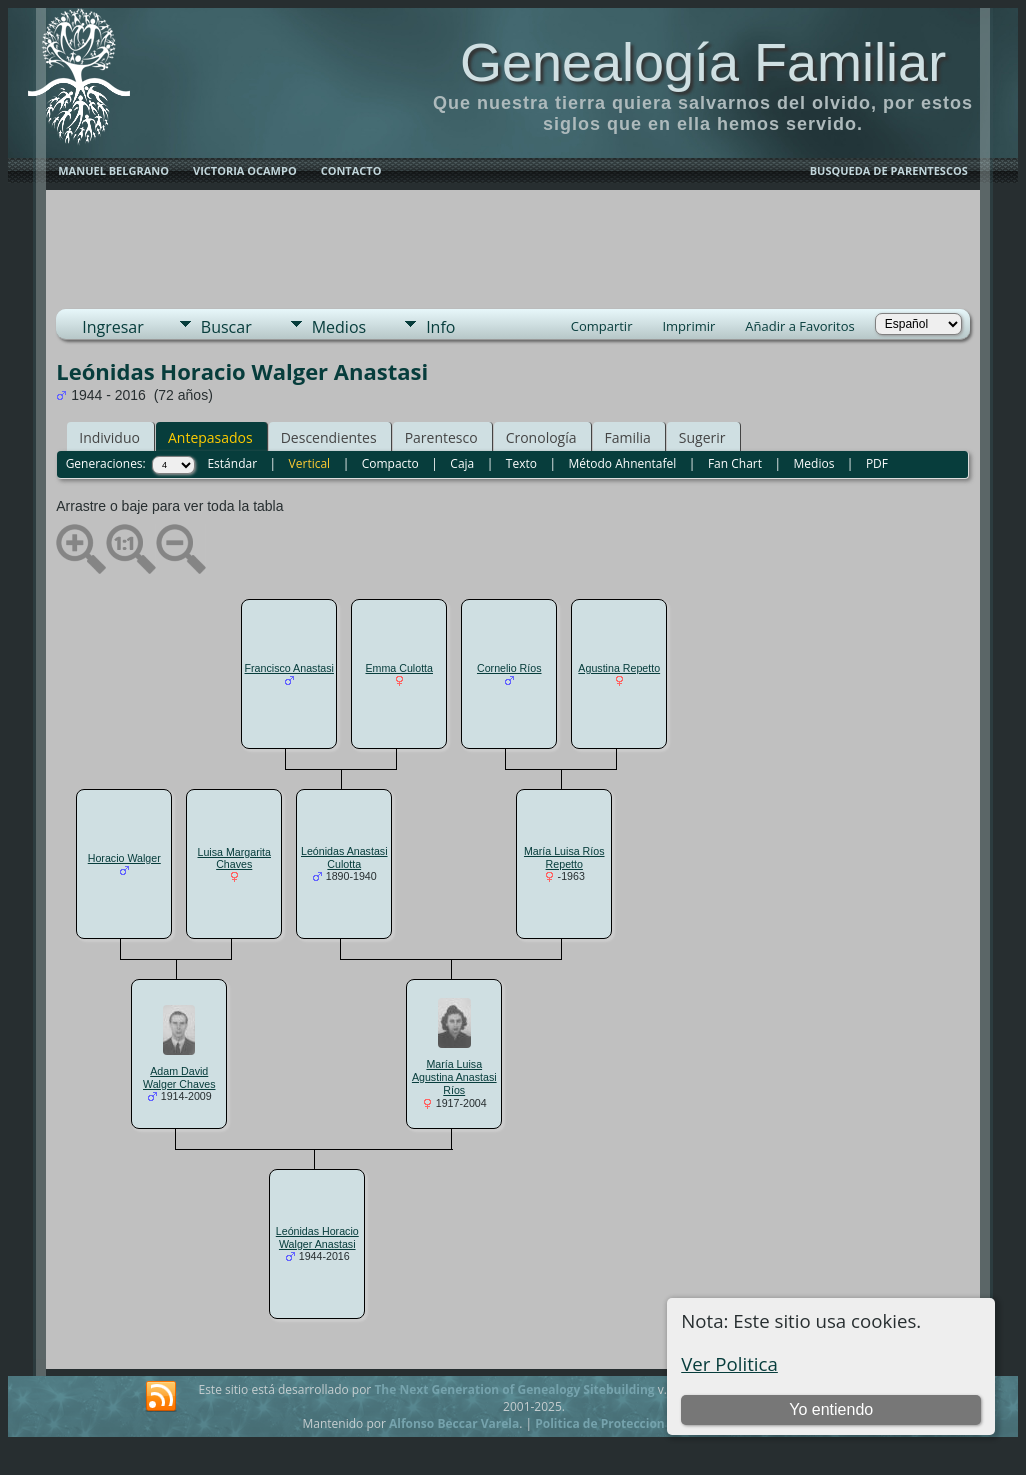 The image size is (1026, 1475). What do you see at coordinates (124, 858) in the screenshot?
I see `Horacio Walger` at bounding box center [124, 858].